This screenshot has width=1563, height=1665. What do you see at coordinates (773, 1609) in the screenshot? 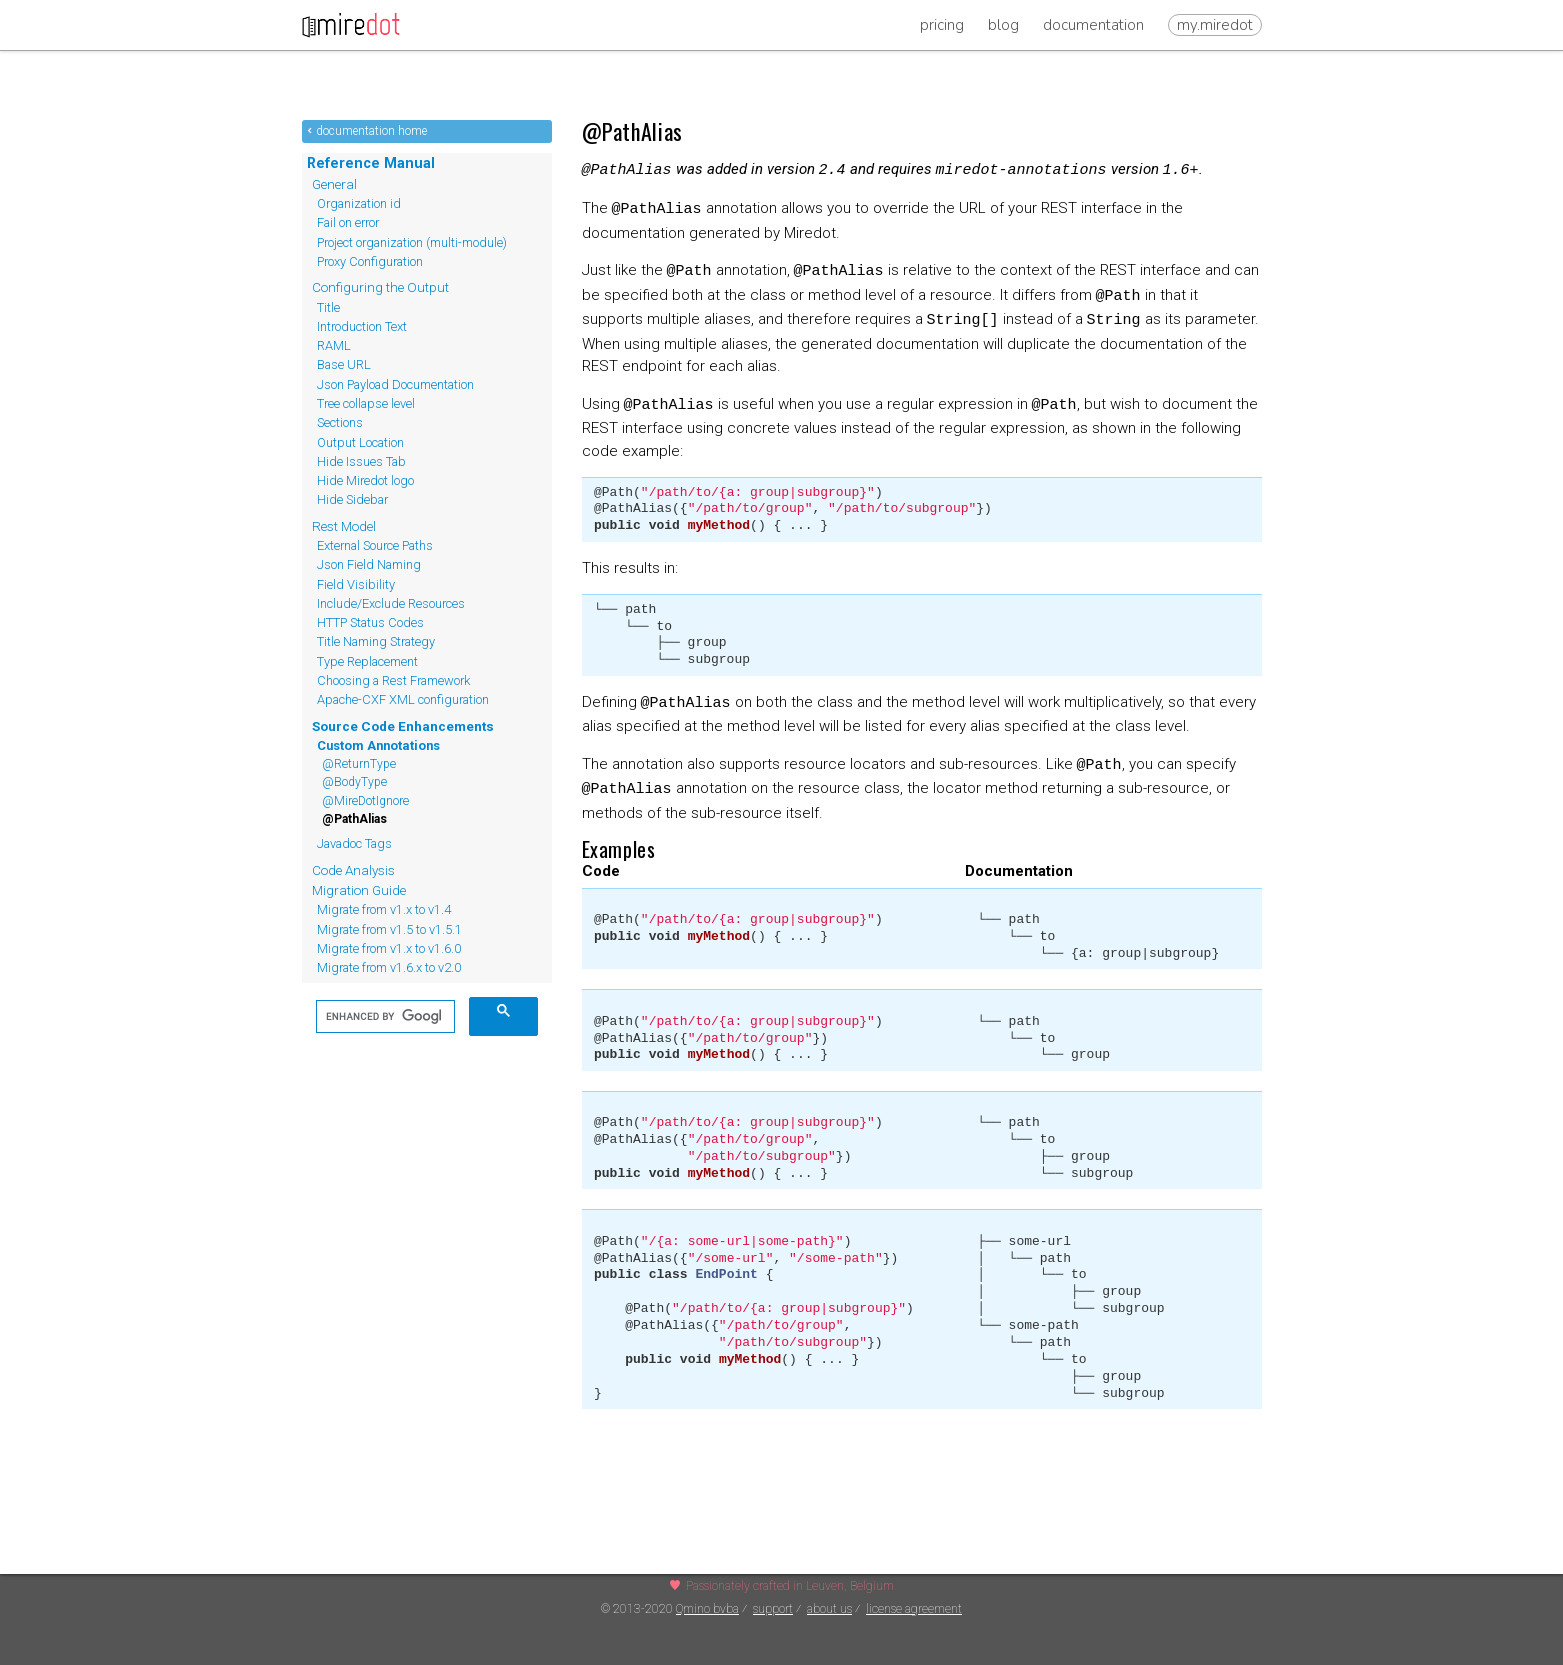
I see `support` at bounding box center [773, 1609].